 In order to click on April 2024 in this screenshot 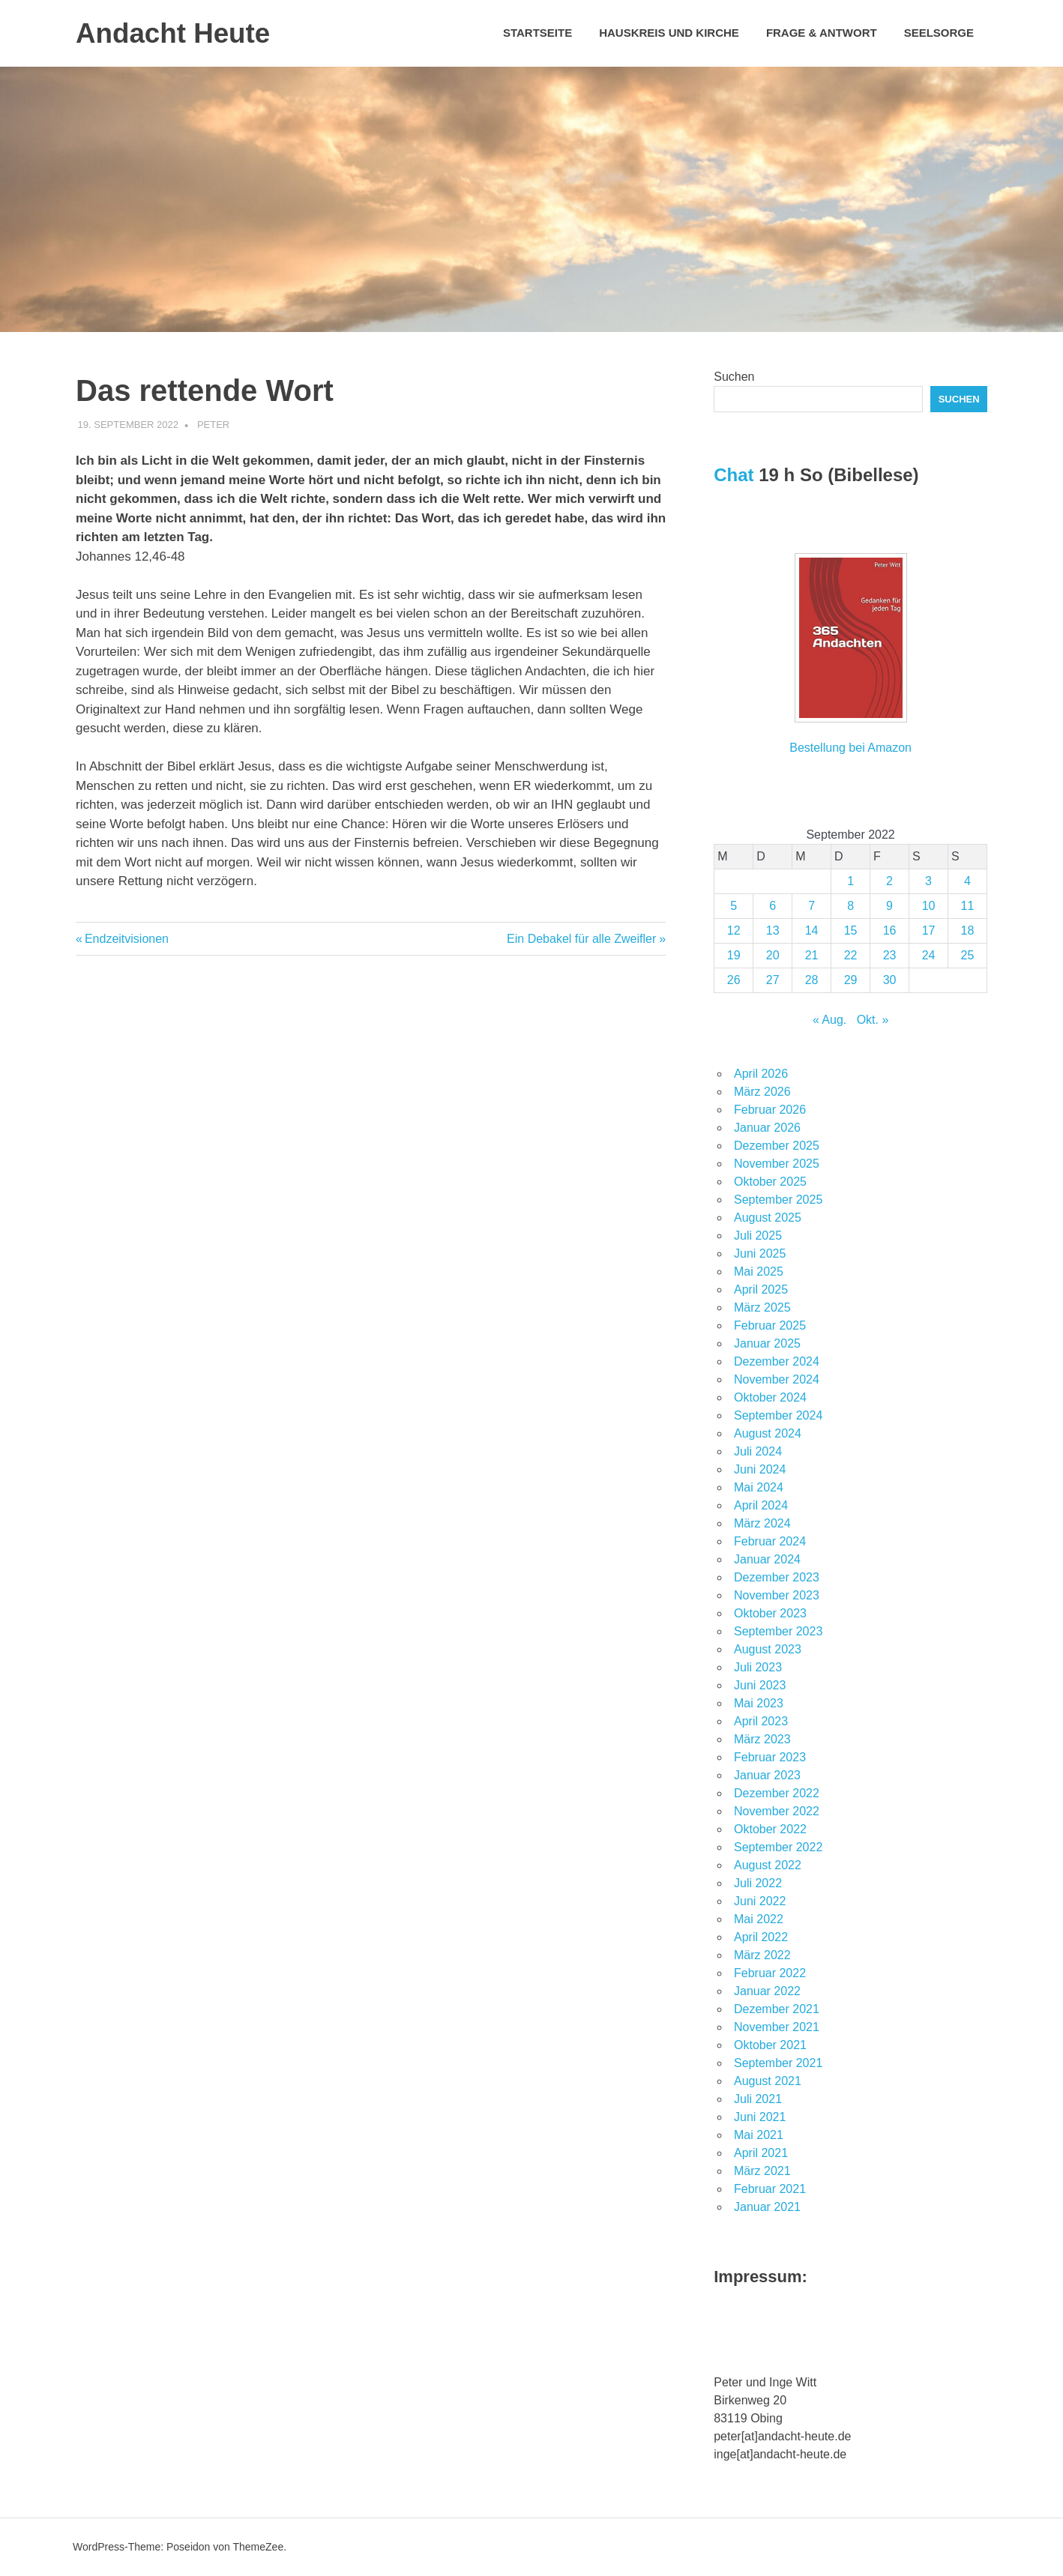, I will do `click(761, 1505)`.